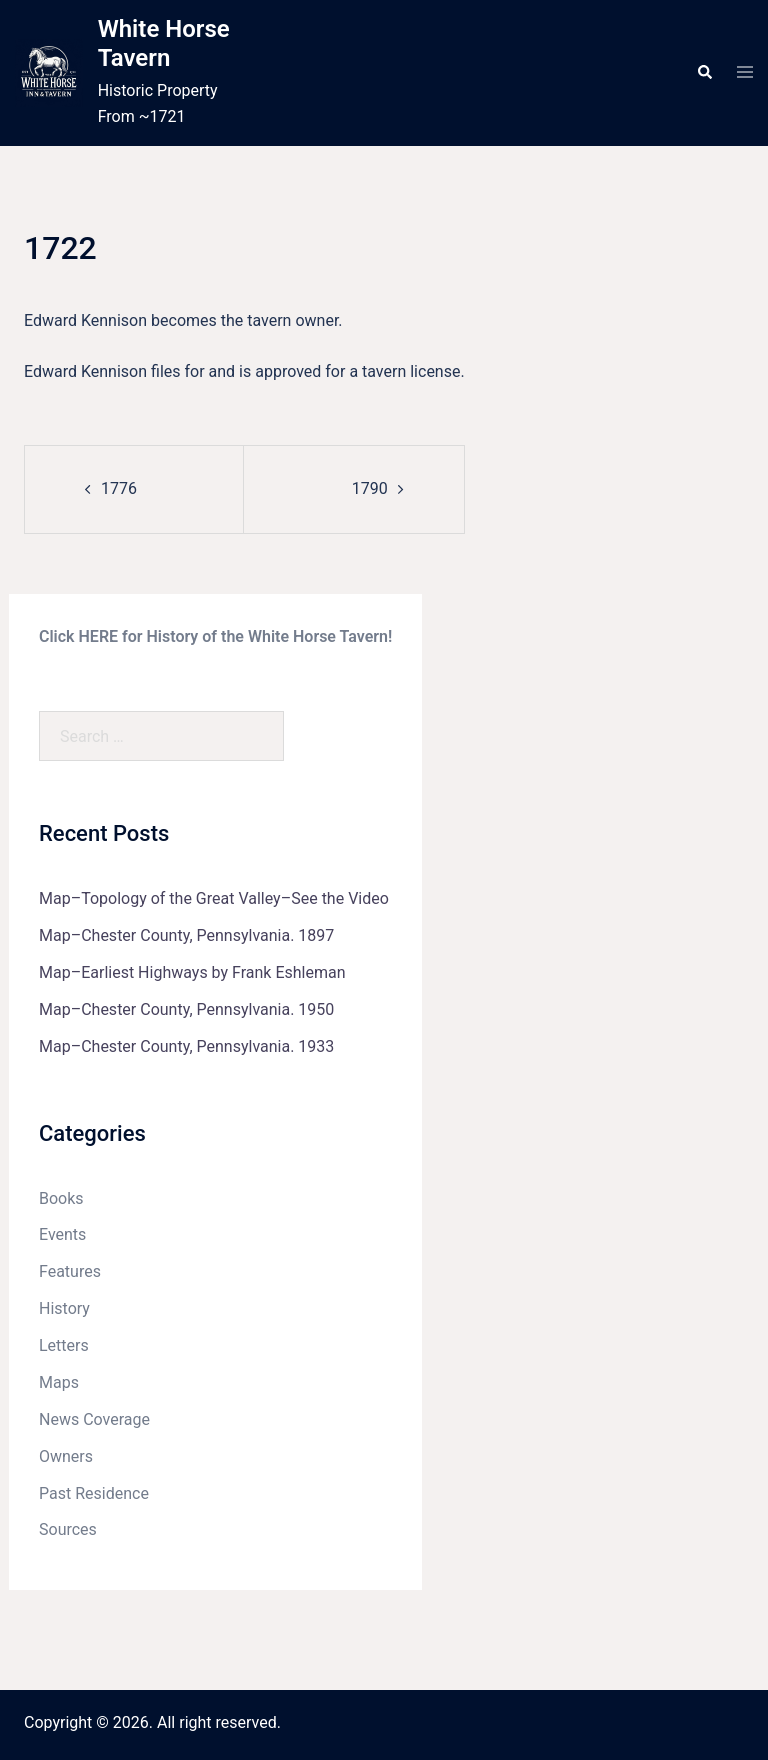  I want to click on Maps, so click(59, 1382).